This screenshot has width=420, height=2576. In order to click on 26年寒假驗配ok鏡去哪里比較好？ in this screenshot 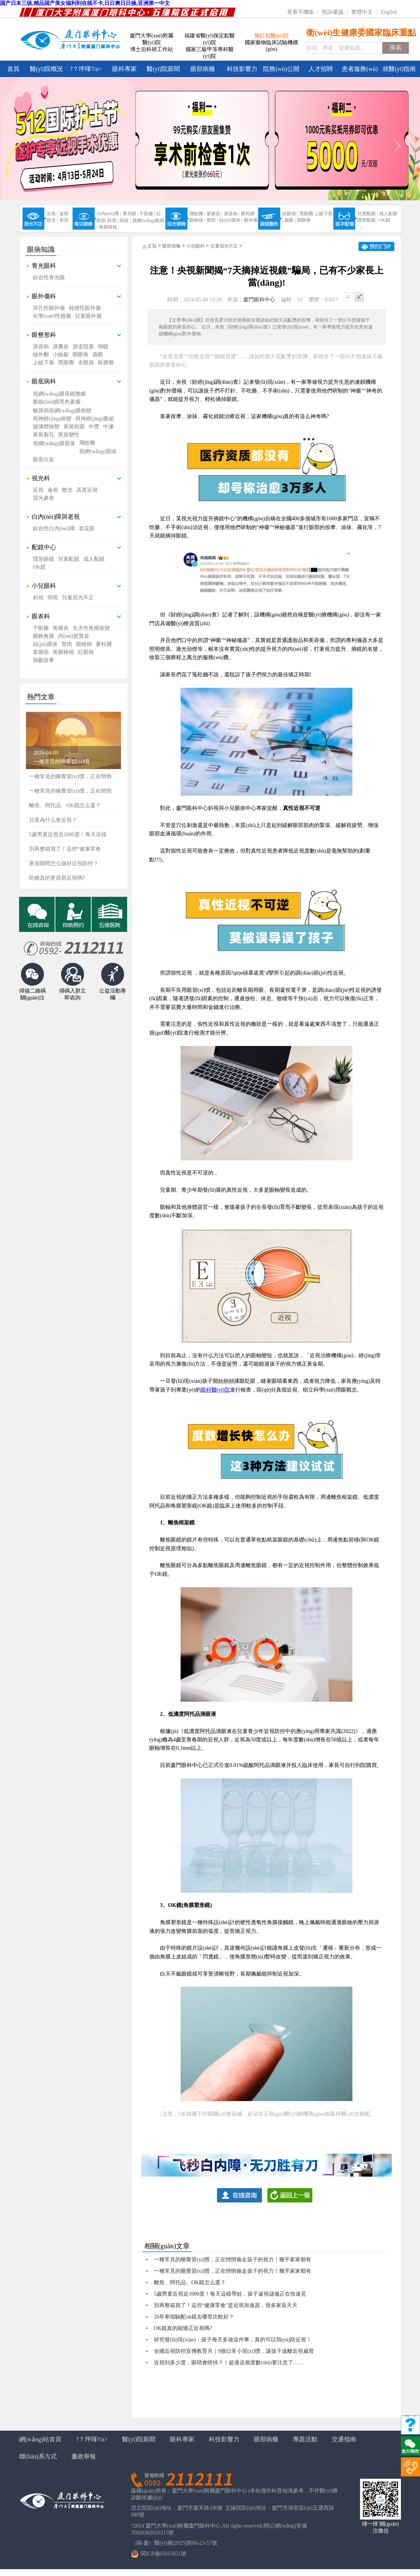, I will do `click(194, 2317)`.